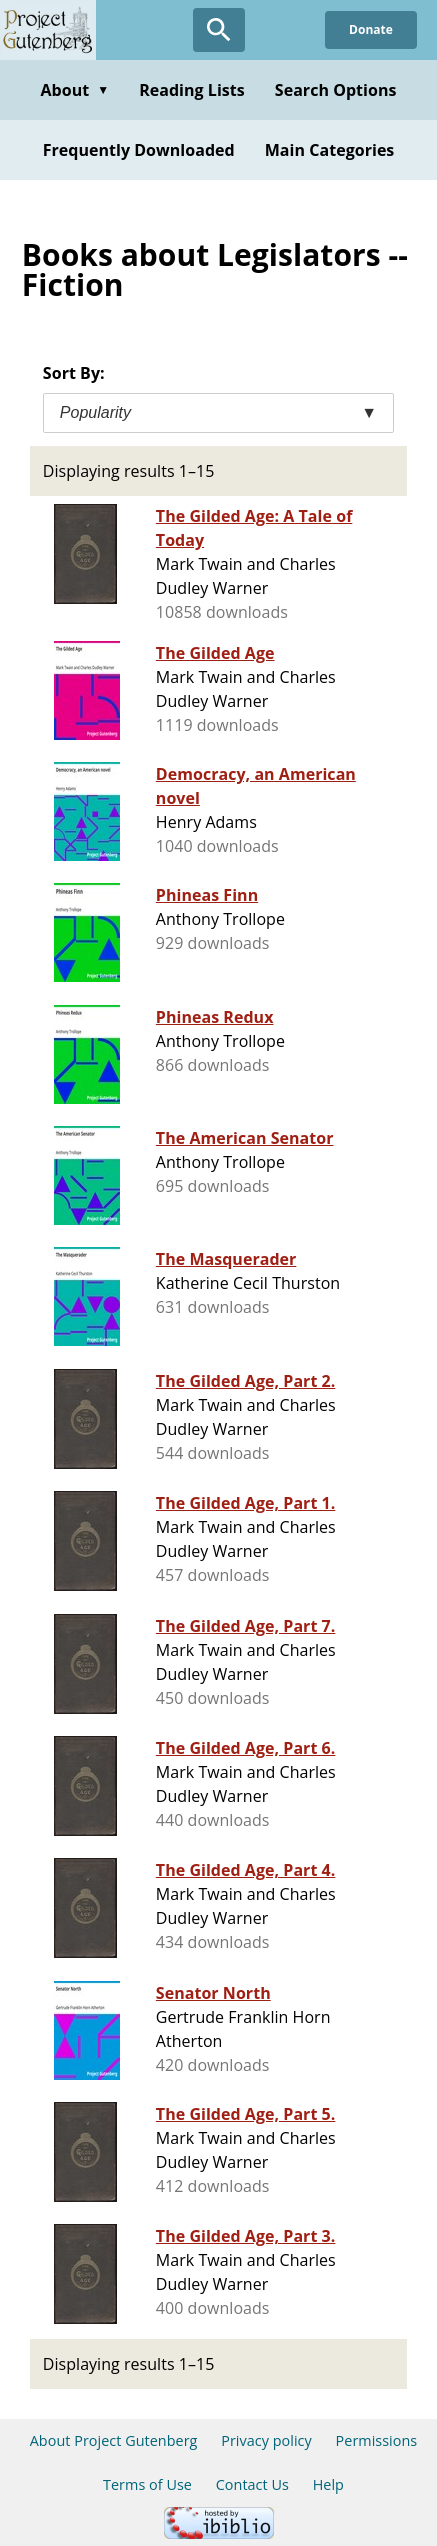 This screenshot has height=2546, width=437. I want to click on Search Options, so click(336, 90).